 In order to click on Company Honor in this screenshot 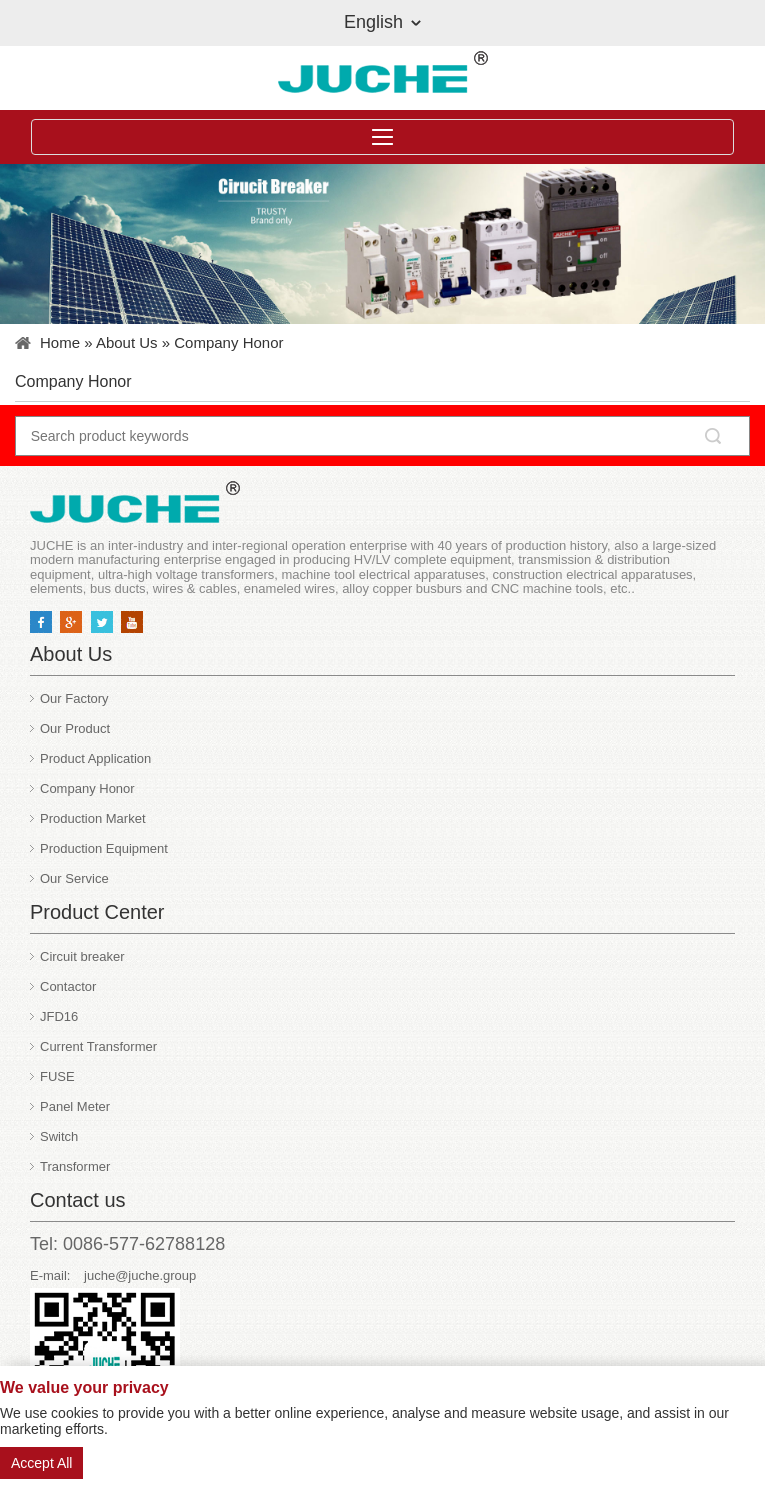, I will do `click(228, 342)`.